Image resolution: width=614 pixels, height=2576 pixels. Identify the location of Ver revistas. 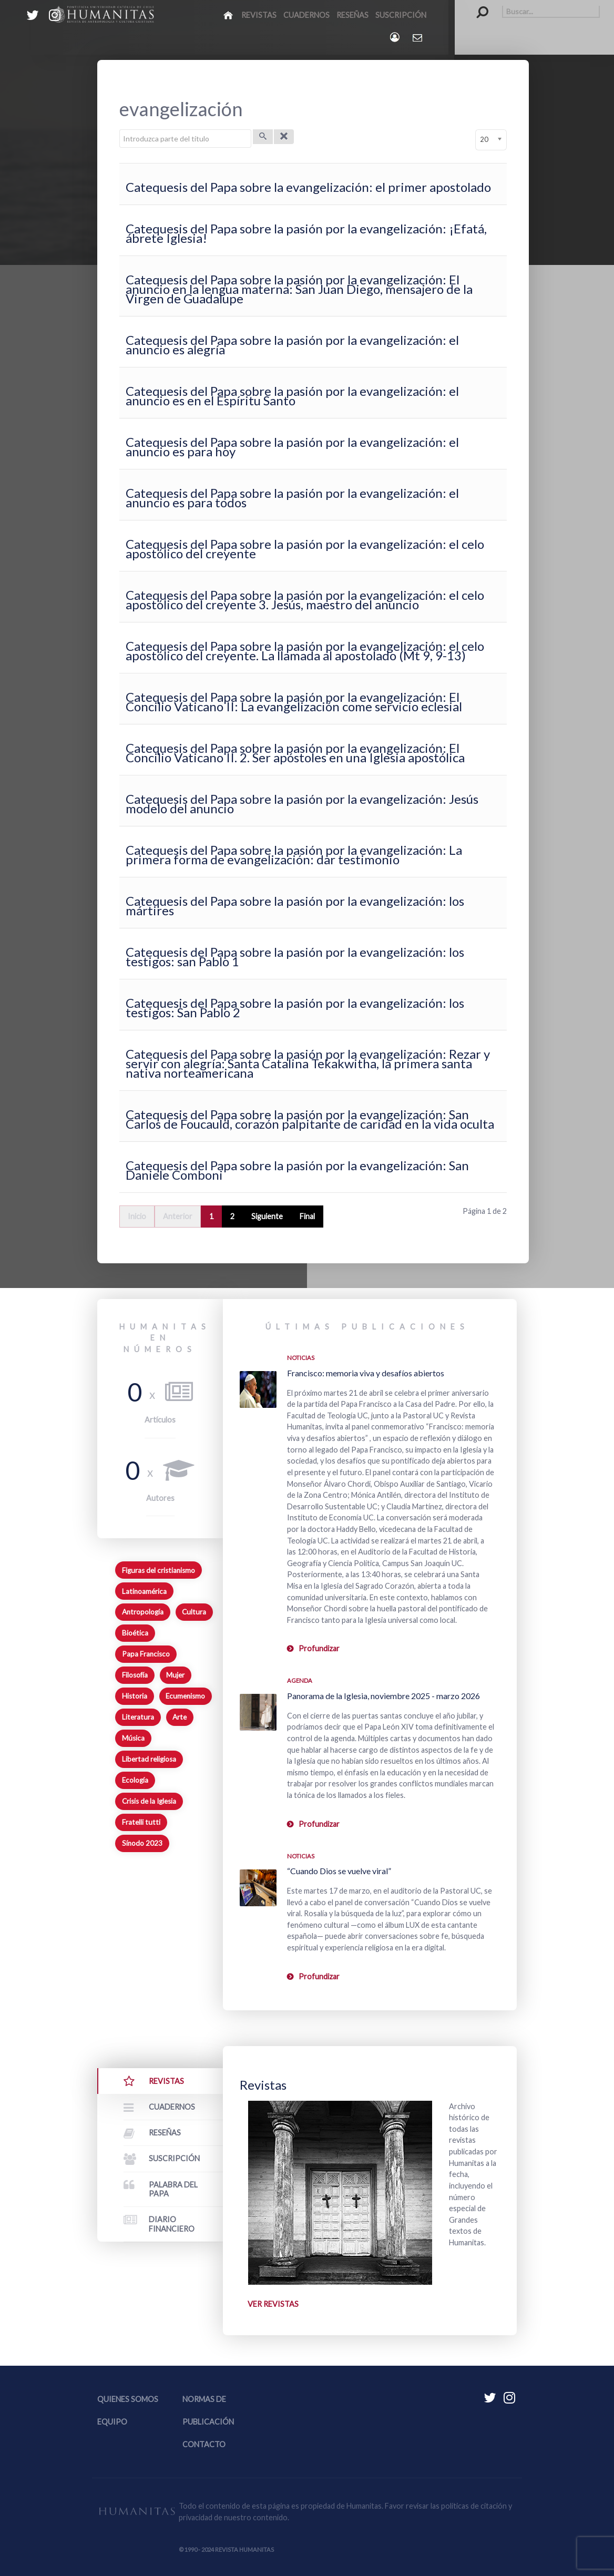
(273, 2303).